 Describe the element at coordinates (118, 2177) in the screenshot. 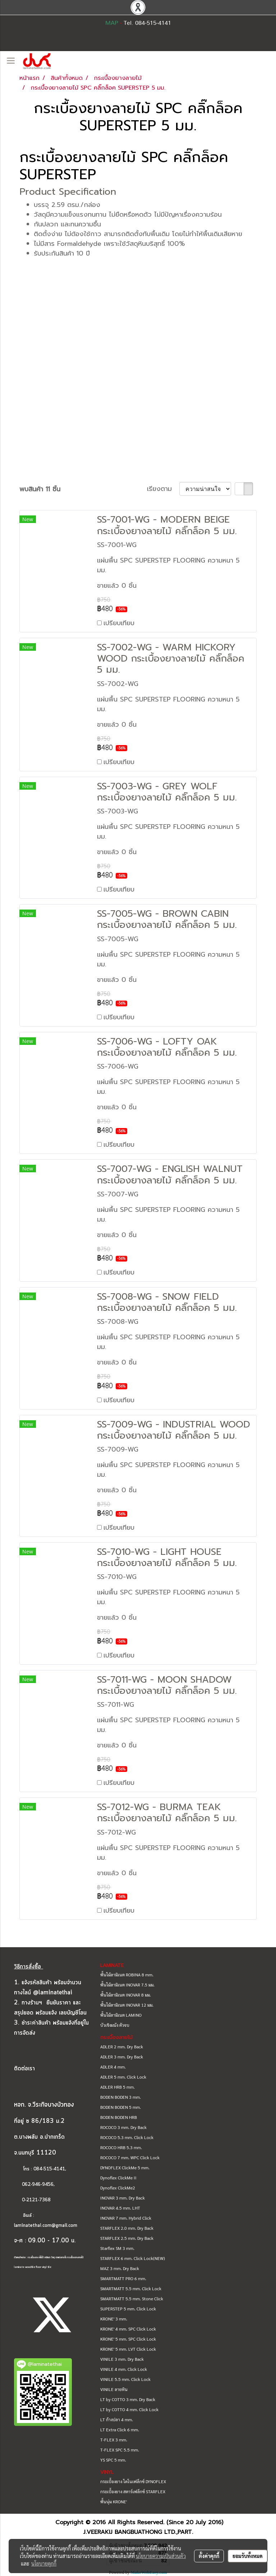

I see `Dynoflex ClickMe II` at that location.